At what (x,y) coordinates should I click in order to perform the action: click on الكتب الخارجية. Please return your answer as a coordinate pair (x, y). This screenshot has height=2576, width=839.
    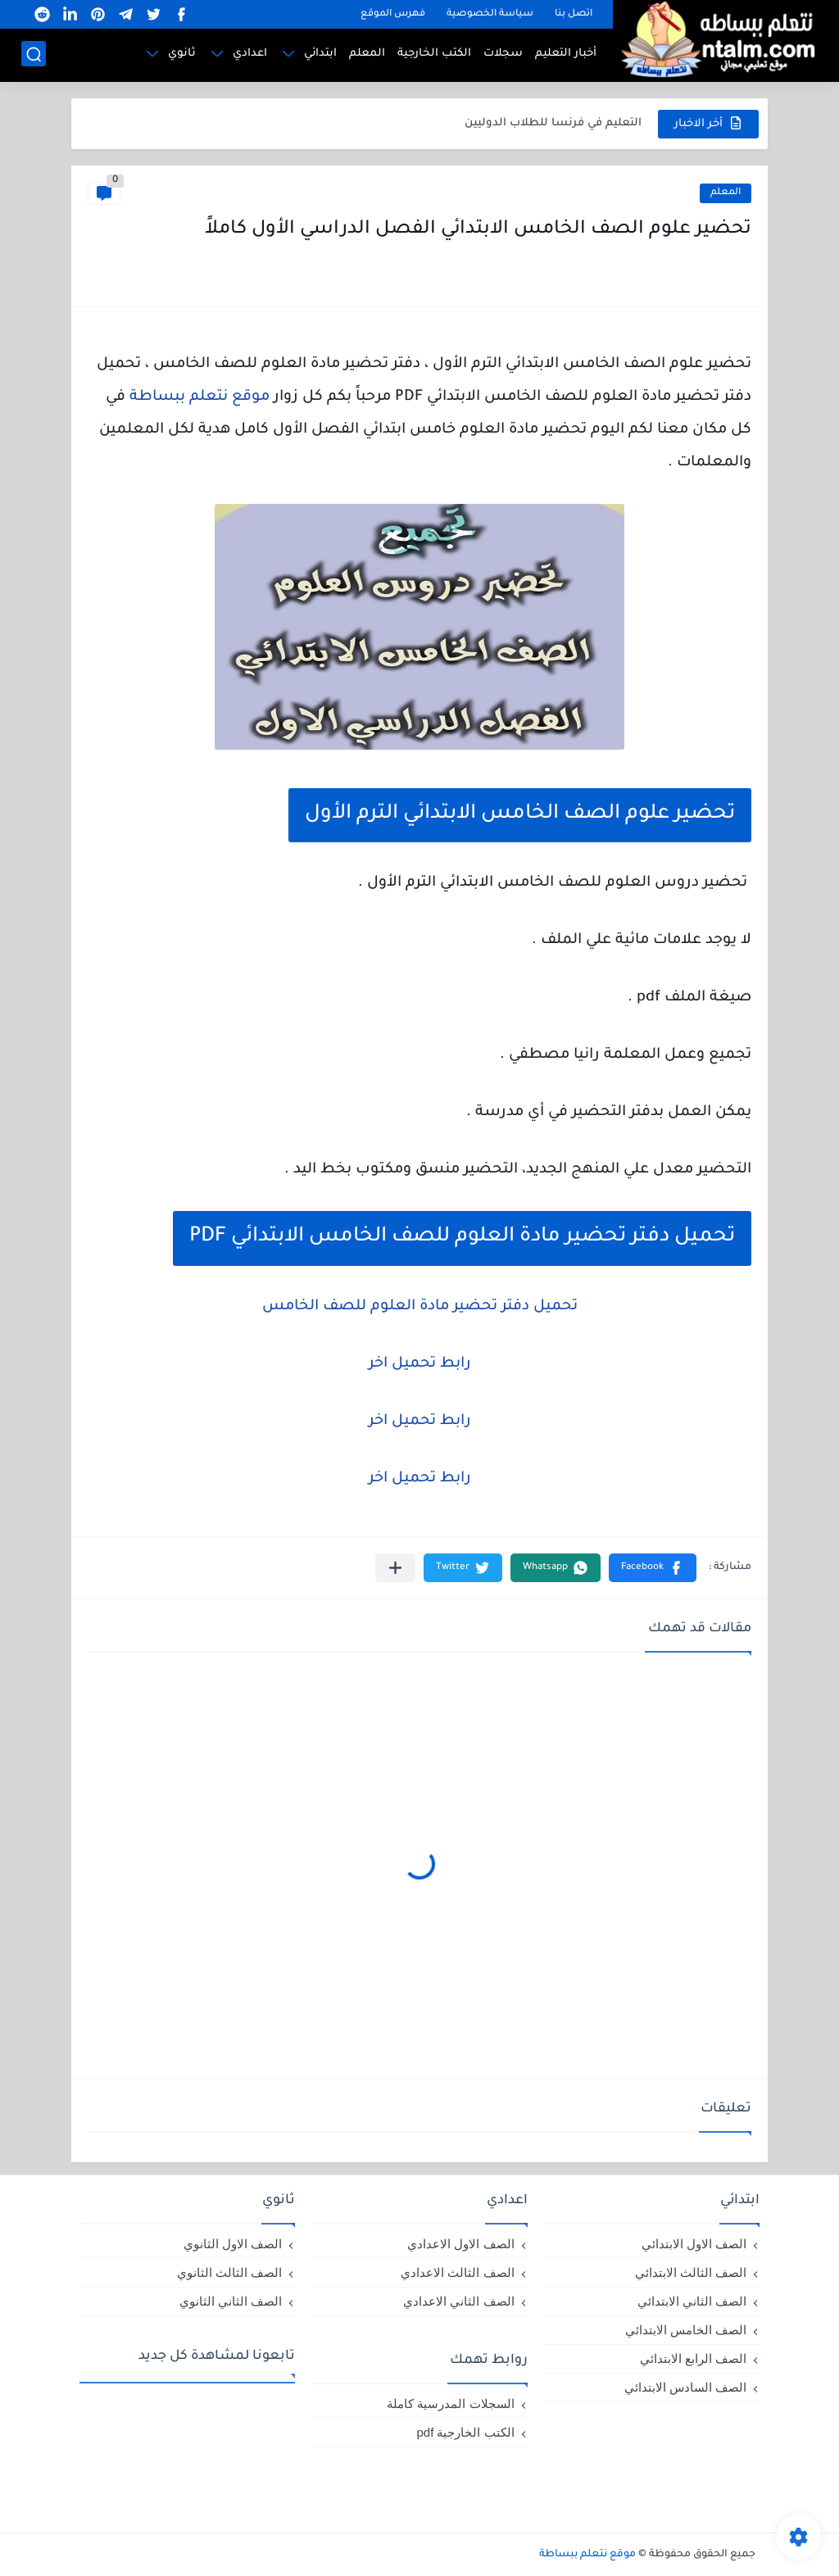
    Looking at the image, I should click on (434, 54).